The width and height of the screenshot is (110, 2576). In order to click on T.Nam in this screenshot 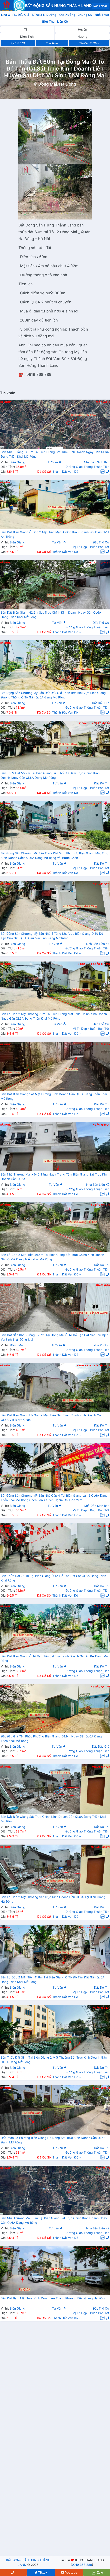, I will do `click(95, 482)`.